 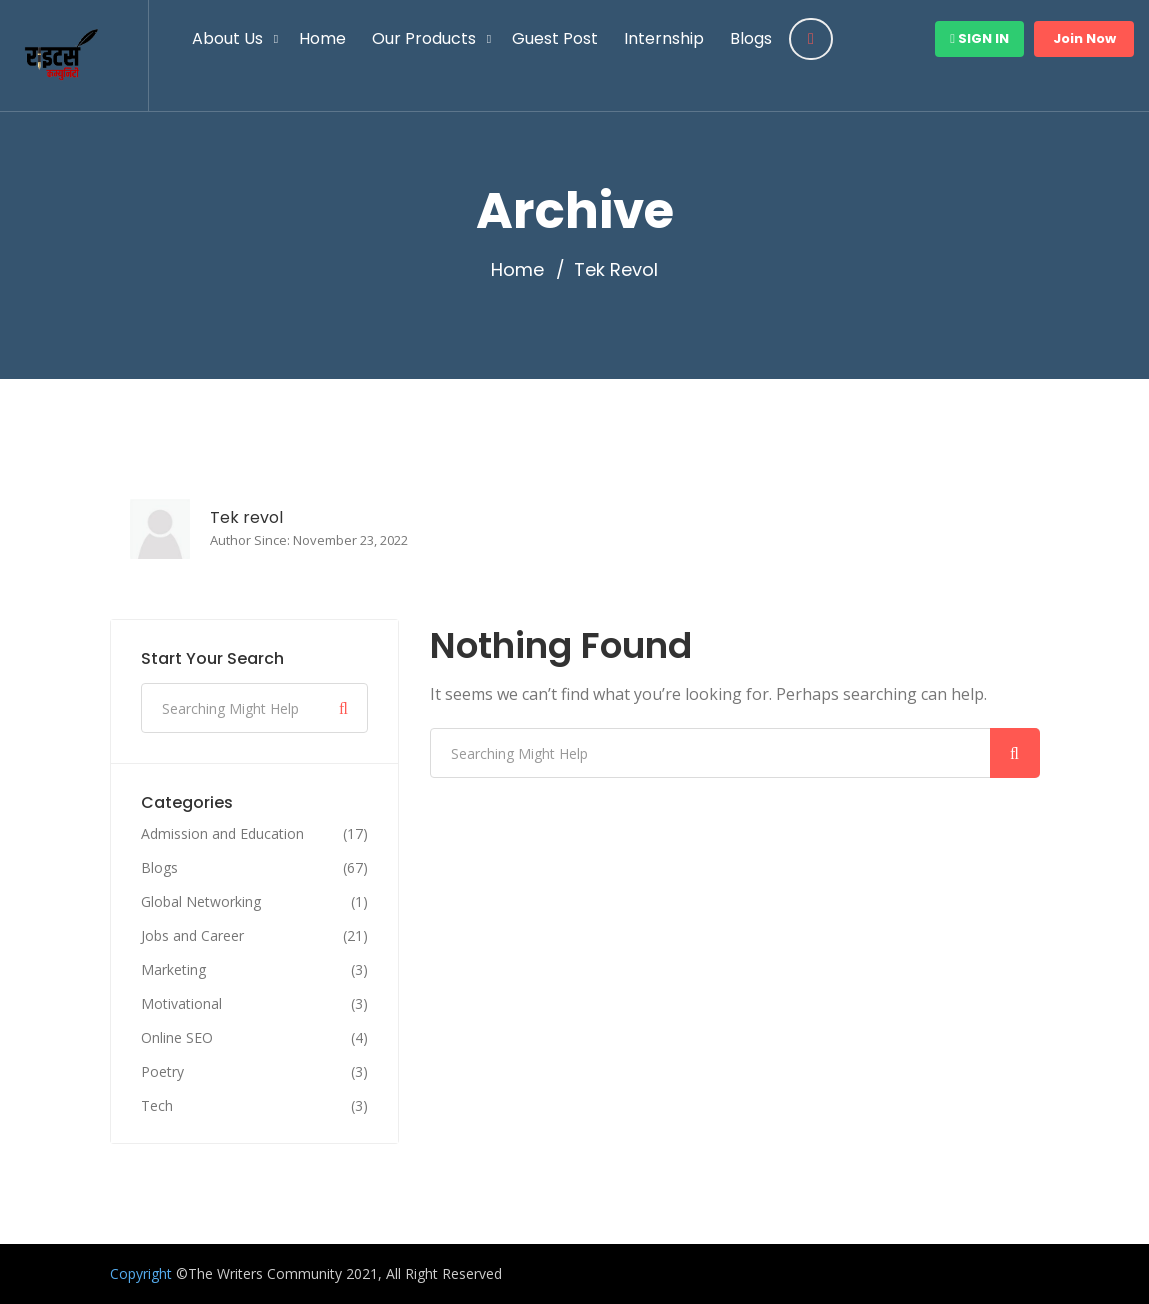 What do you see at coordinates (181, 1004) in the screenshot?
I see `Motivational` at bounding box center [181, 1004].